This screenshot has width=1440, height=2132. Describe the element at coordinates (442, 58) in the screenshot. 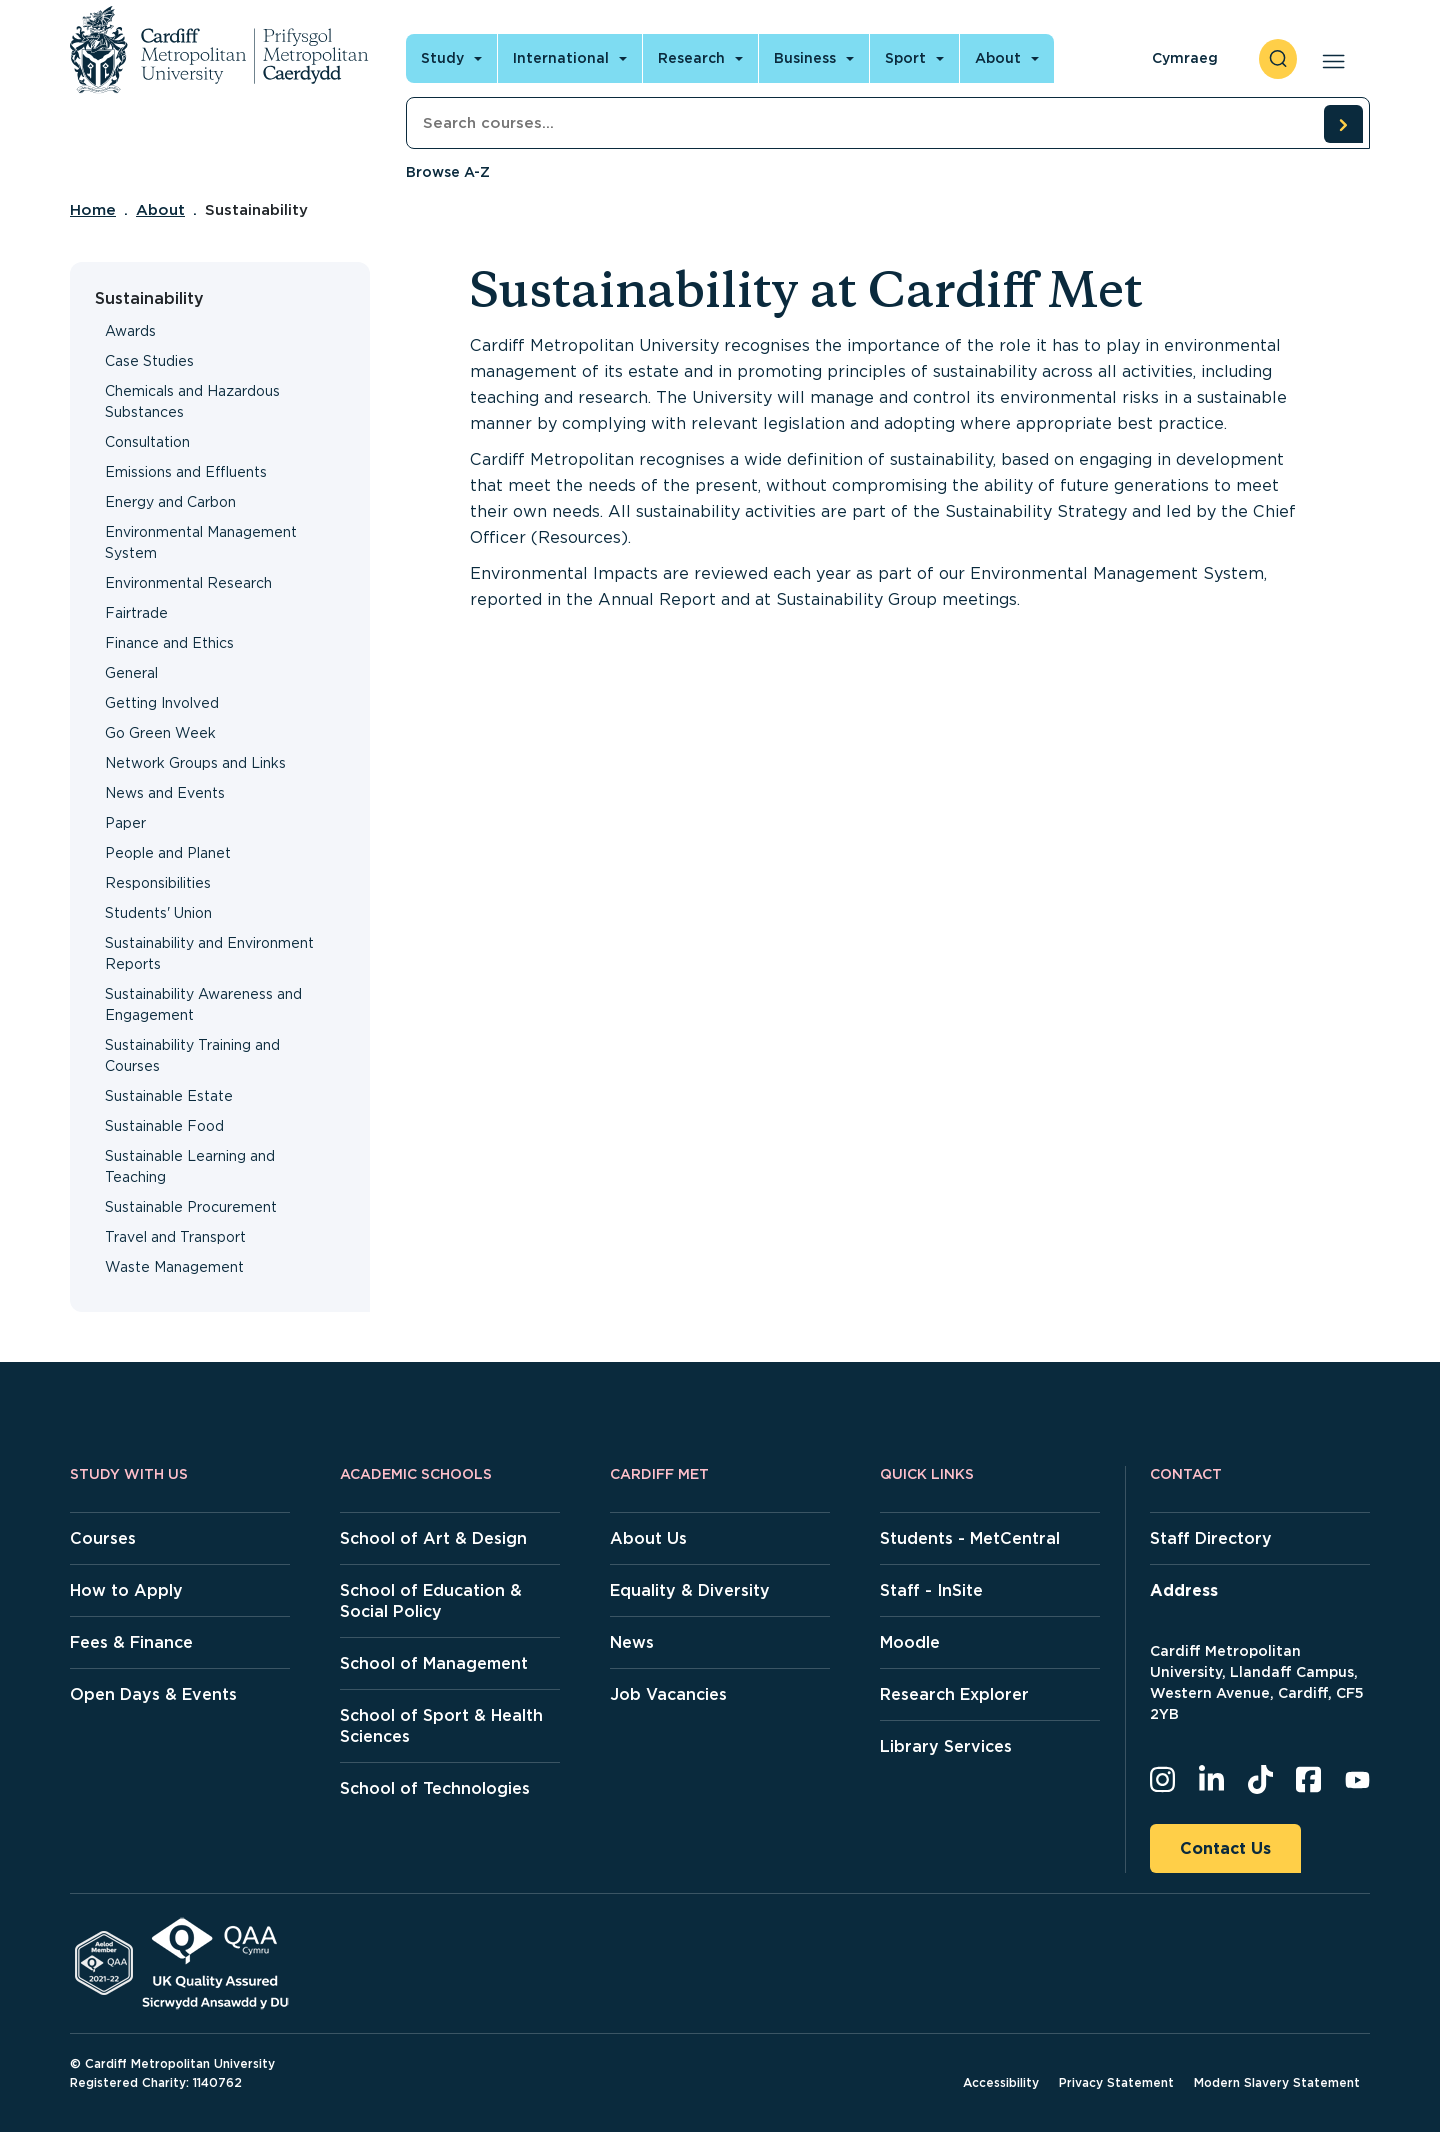

I see `Study [Open main navigation]` at that location.